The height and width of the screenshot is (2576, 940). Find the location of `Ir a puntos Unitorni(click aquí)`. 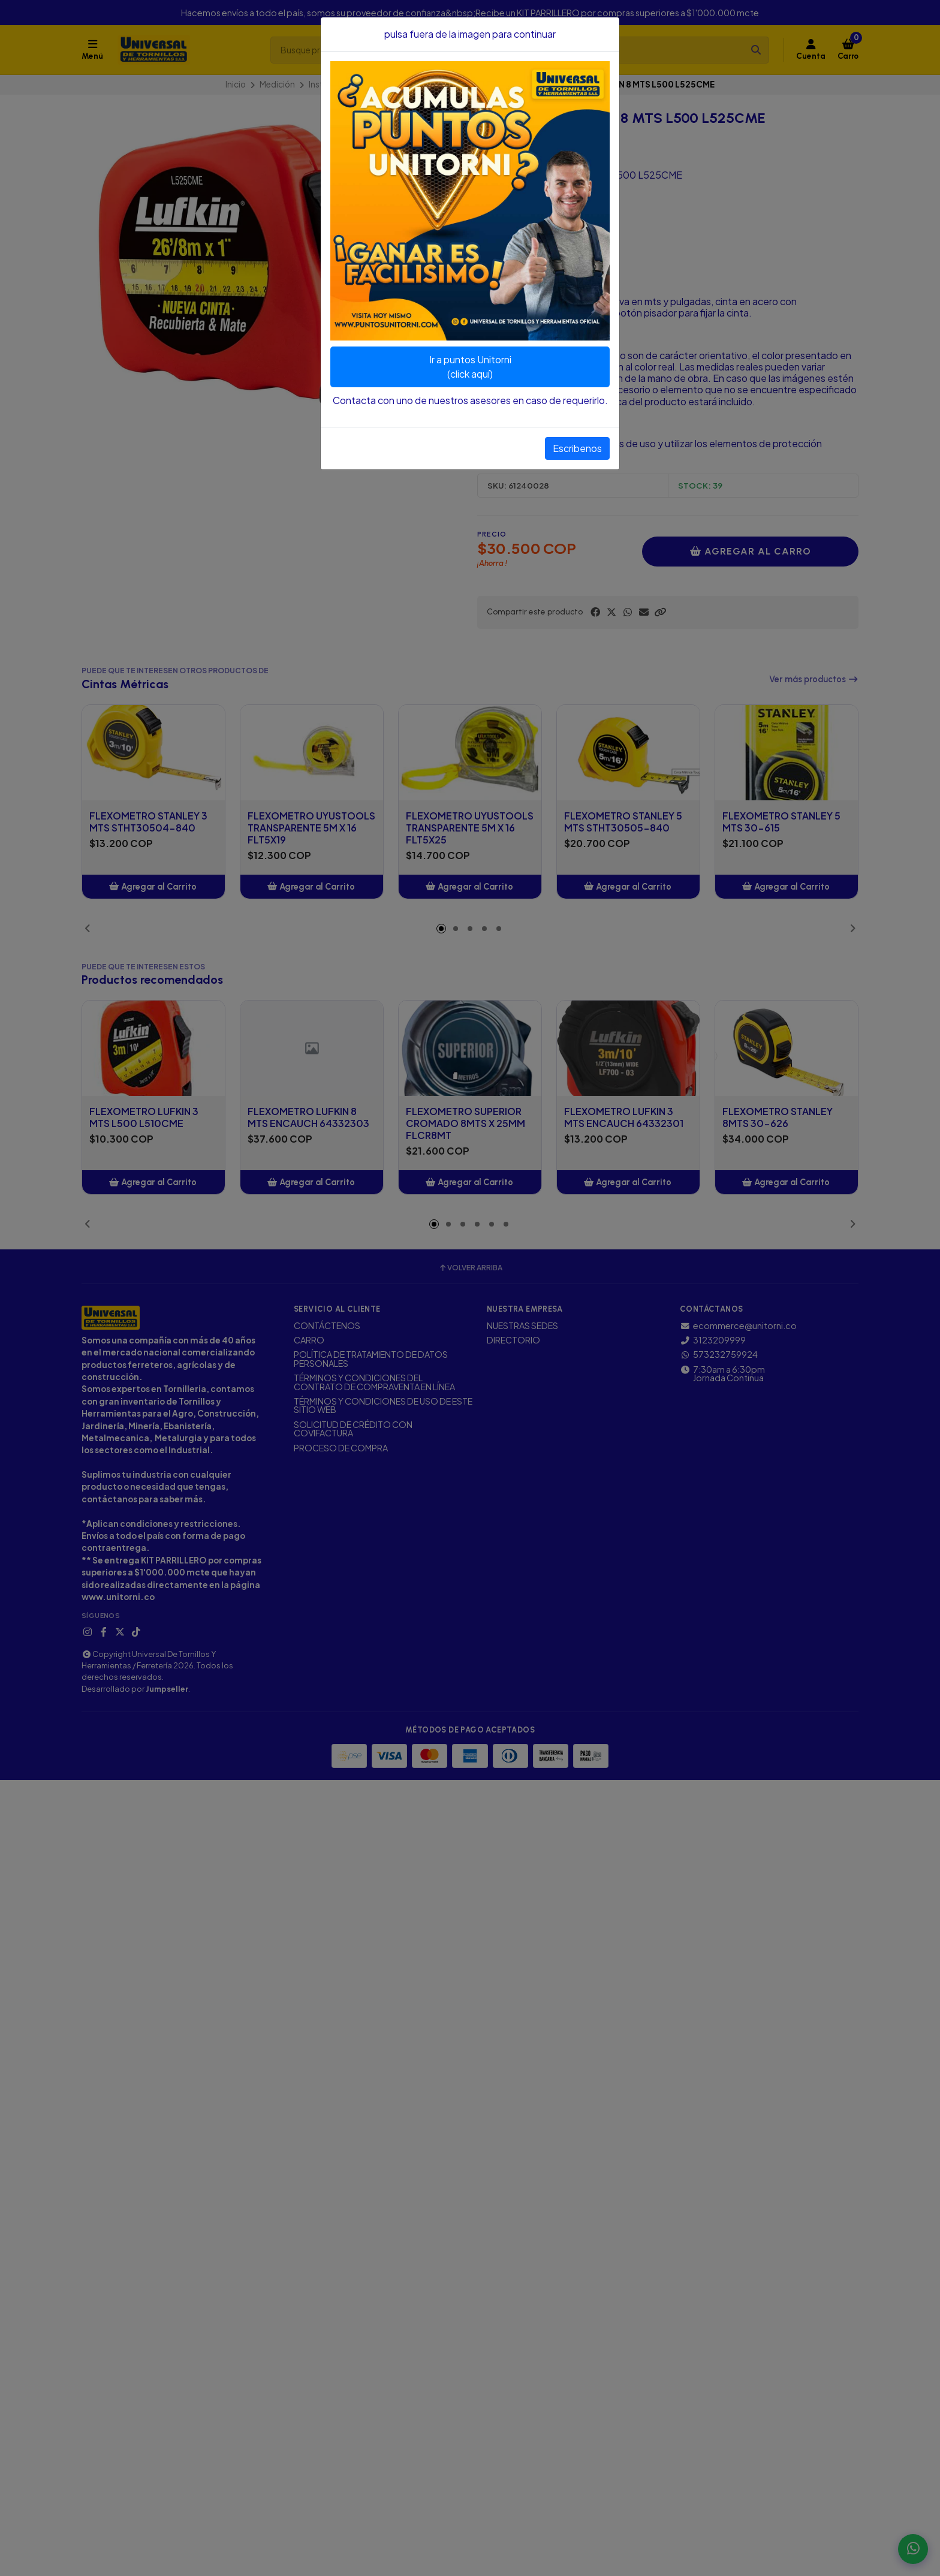

Ir a puntos Unitorni(click aquí) is located at coordinates (470, 366).